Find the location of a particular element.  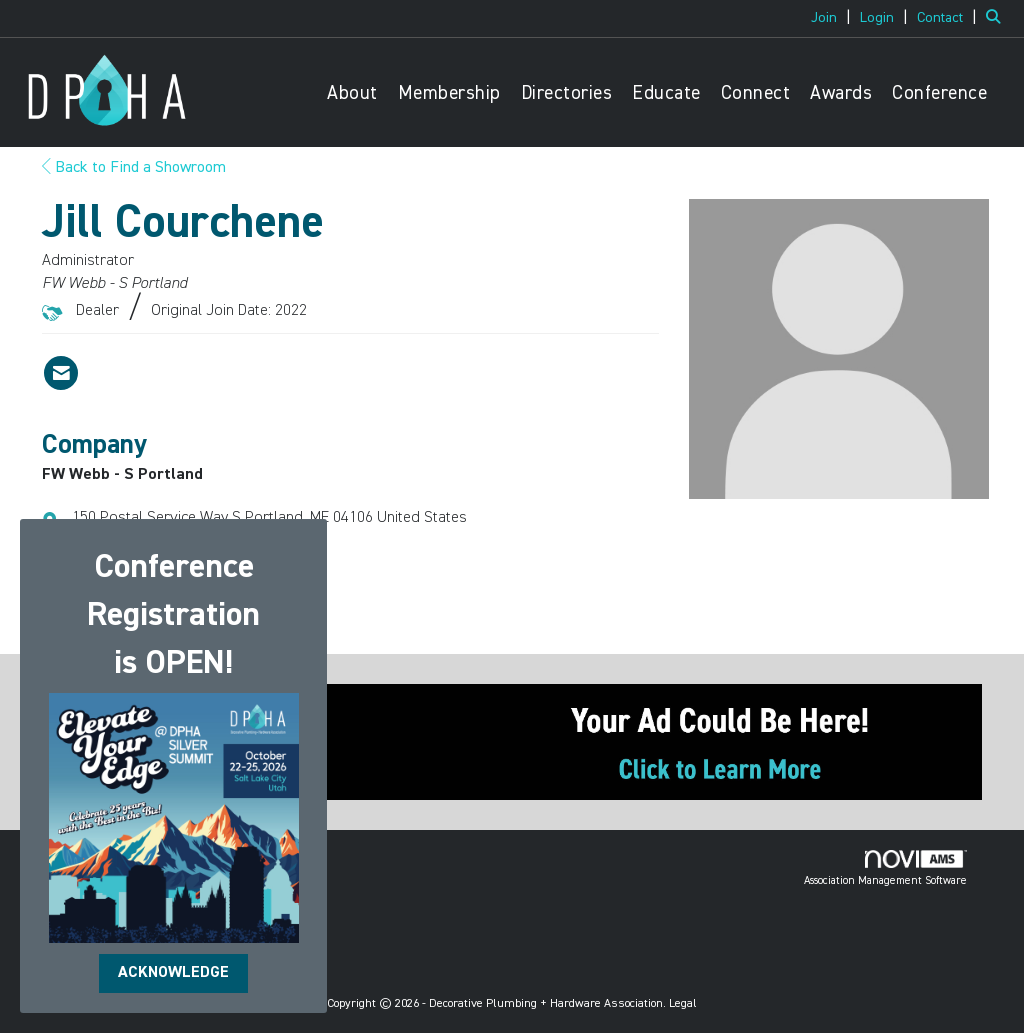

Legal is located at coordinates (683, 1004).